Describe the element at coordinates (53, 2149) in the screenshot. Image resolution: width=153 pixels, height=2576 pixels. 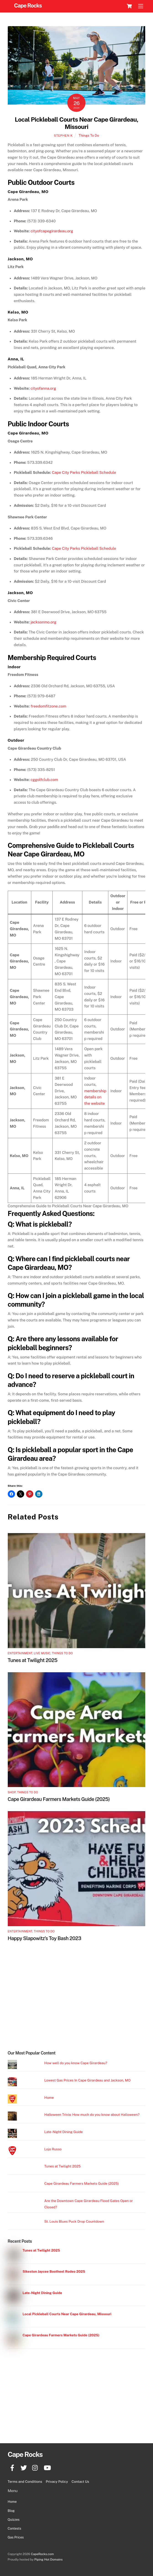
I see `Lojo Russo` at that location.